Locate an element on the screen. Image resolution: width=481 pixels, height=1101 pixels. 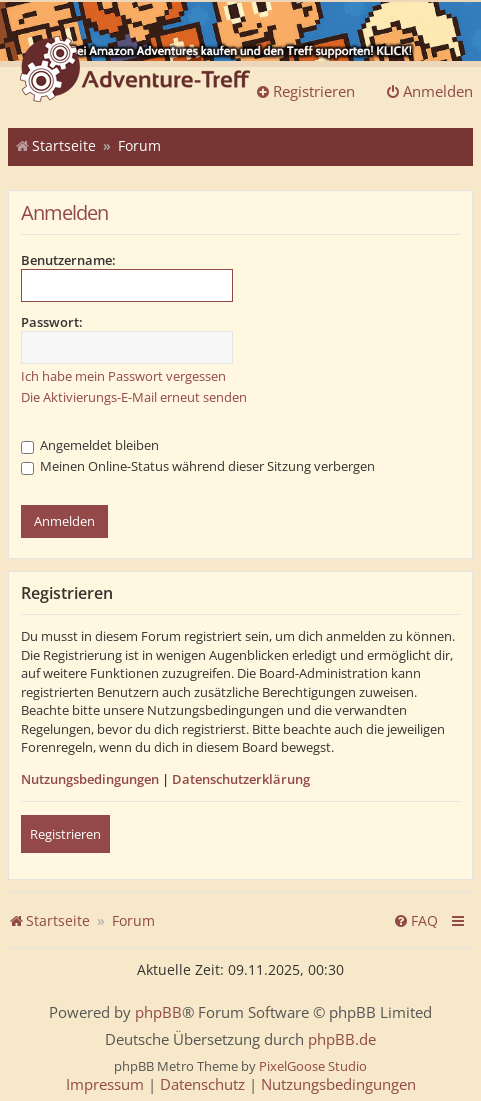
Registrieren is located at coordinates (65, 834).